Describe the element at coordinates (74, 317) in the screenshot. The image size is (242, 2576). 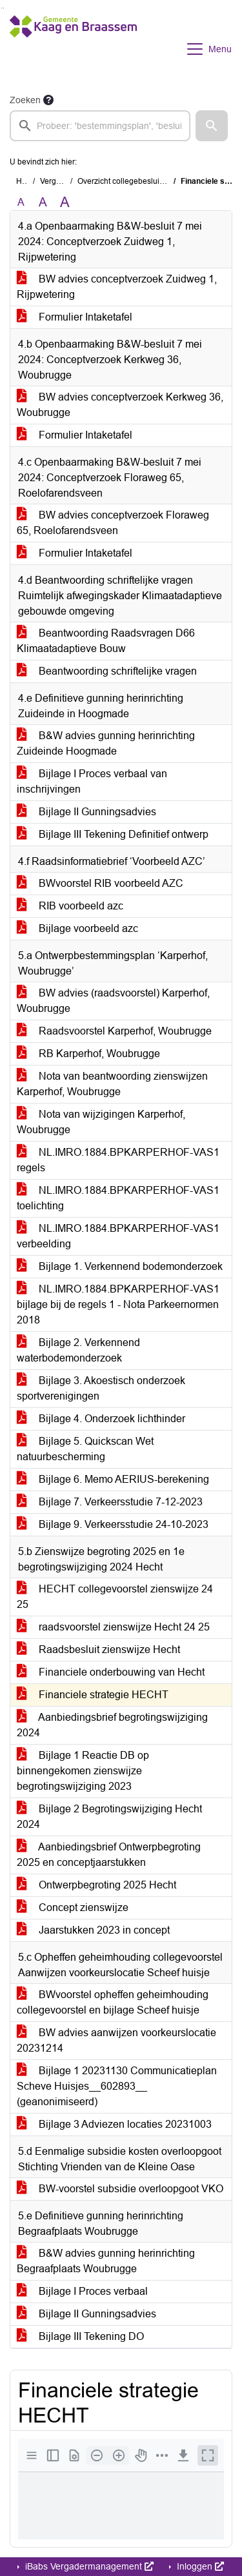
I see `Formulier Intaketafel` at that location.